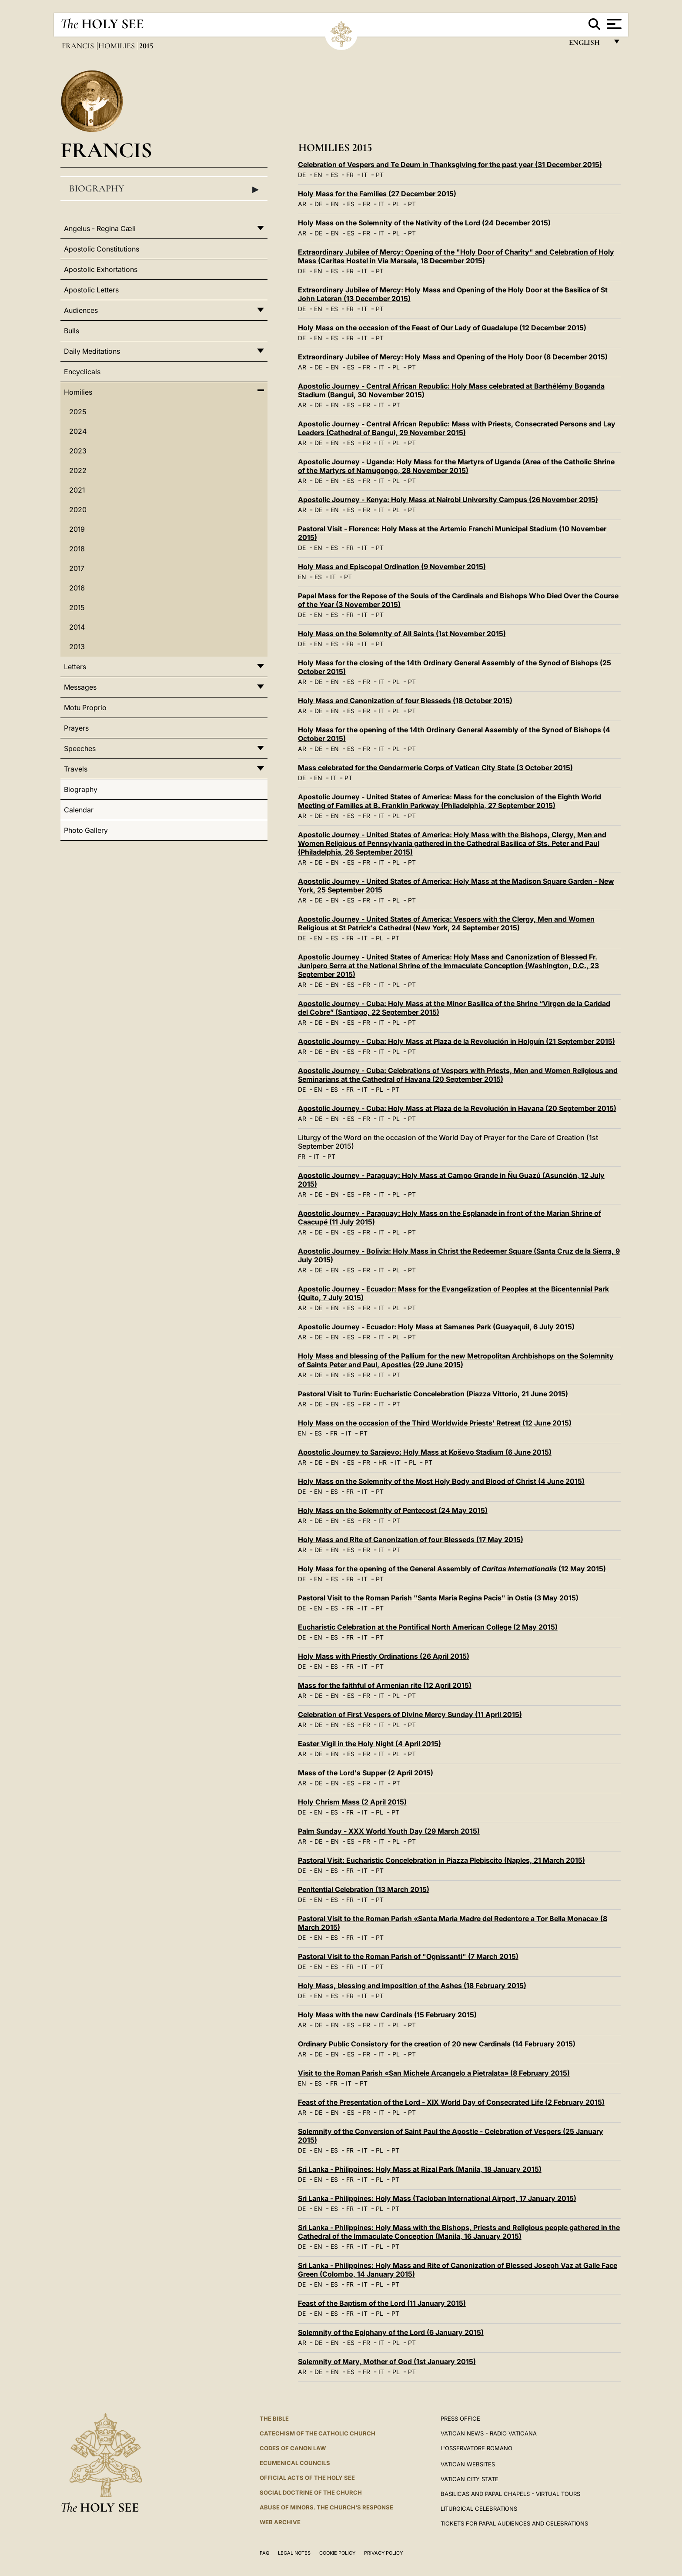 Image resolution: width=682 pixels, height=2576 pixels. What do you see at coordinates (82, 371) in the screenshot?
I see `Encyclicals` at bounding box center [82, 371].